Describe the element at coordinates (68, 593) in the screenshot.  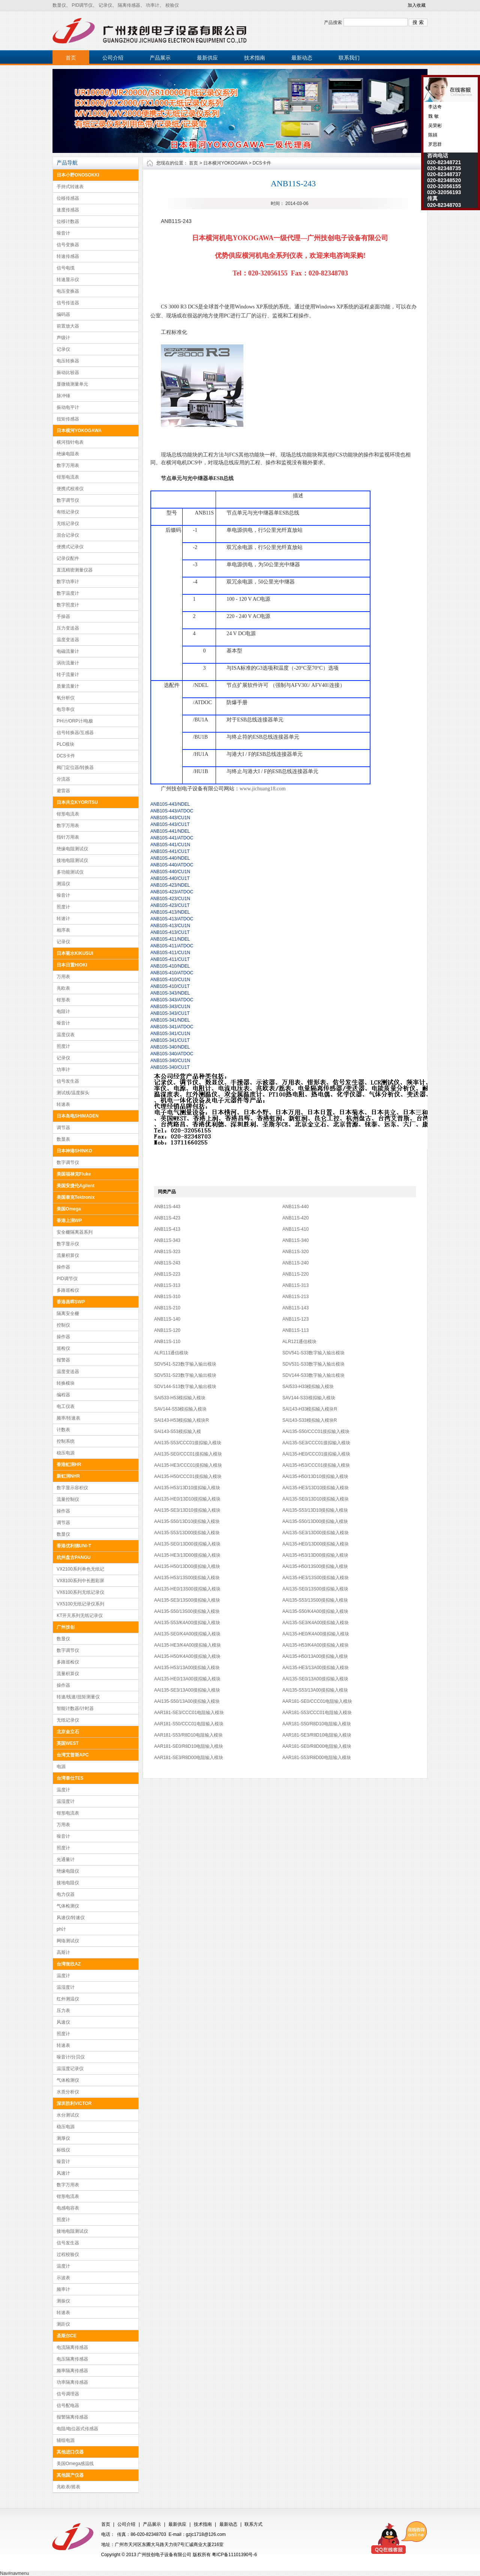
I see `数字温度计` at that location.